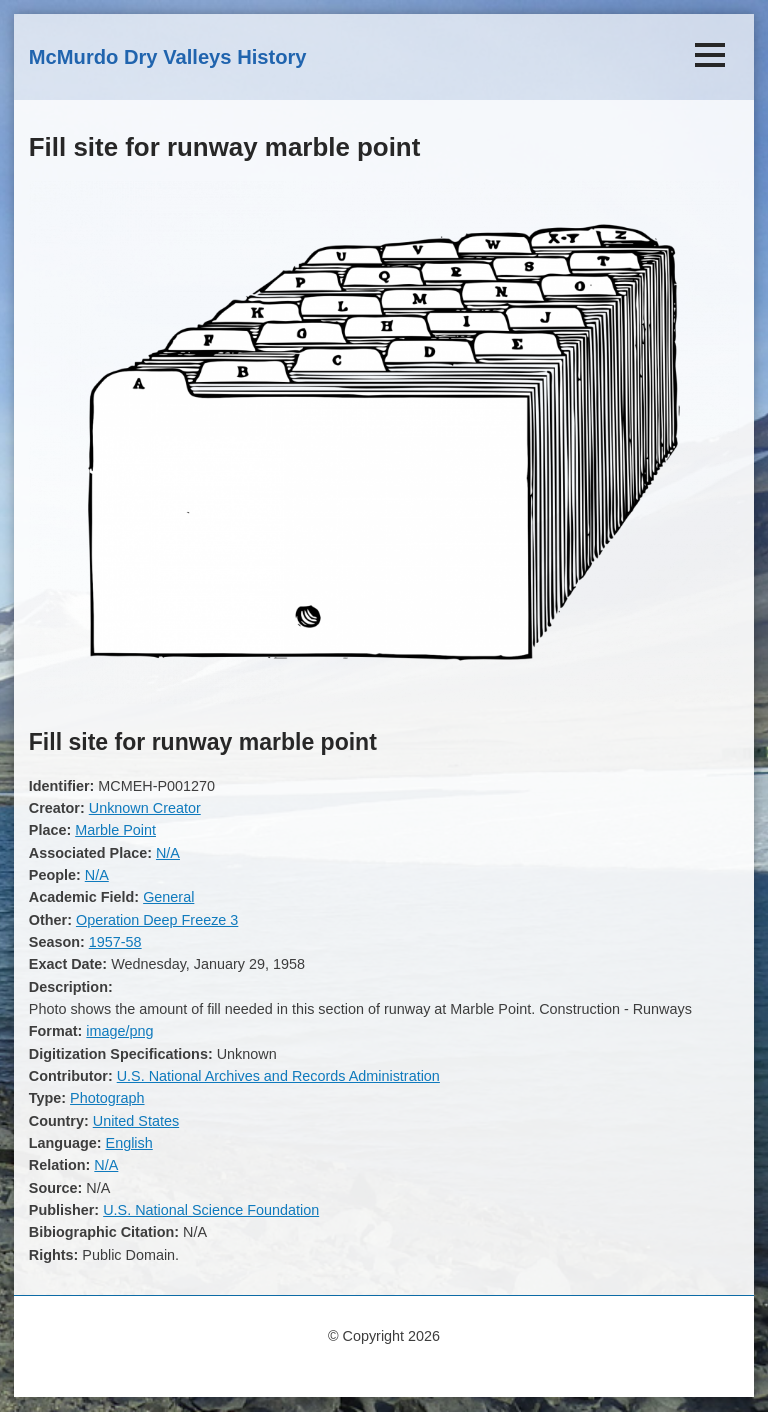 This screenshot has width=768, height=1412. I want to click on McMurdo Dry Valleys History, so click(168, 57).